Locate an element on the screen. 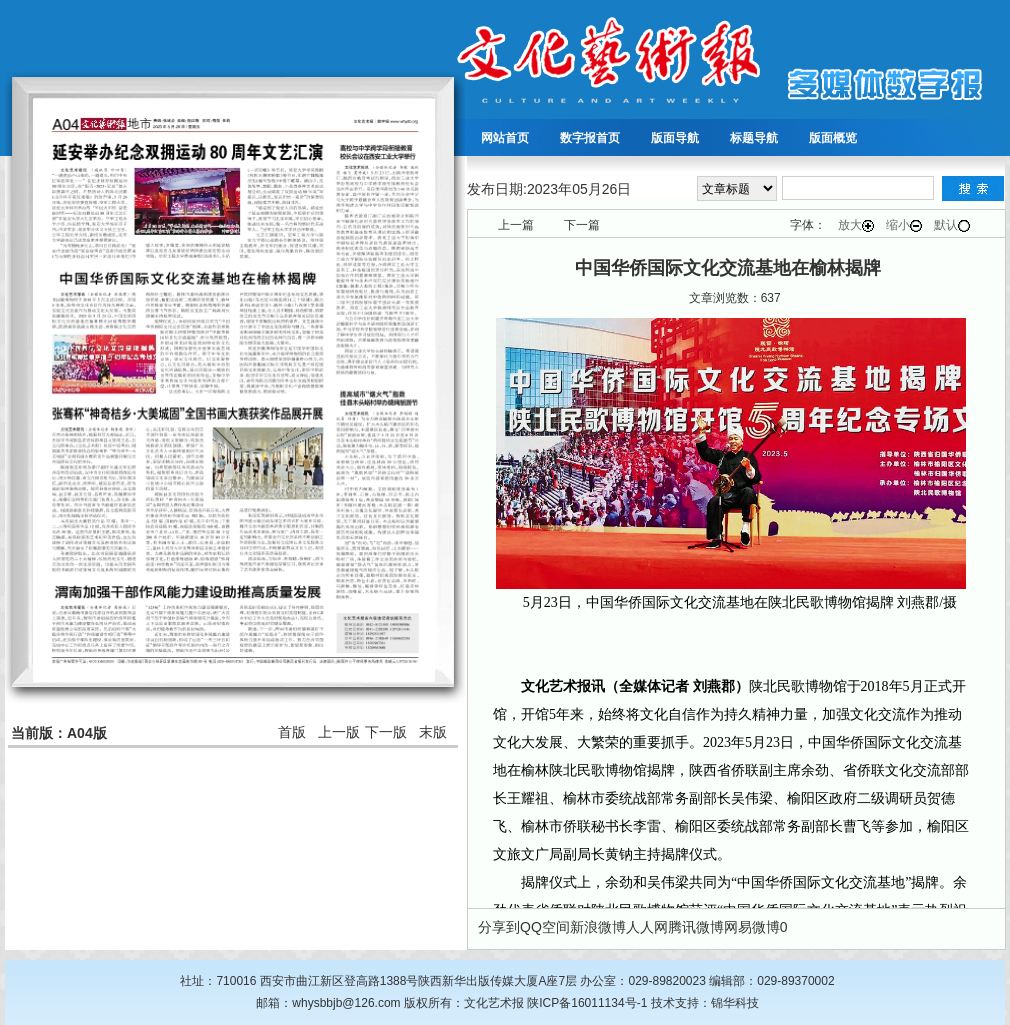  缩小 is located at coordinates (904, 225).